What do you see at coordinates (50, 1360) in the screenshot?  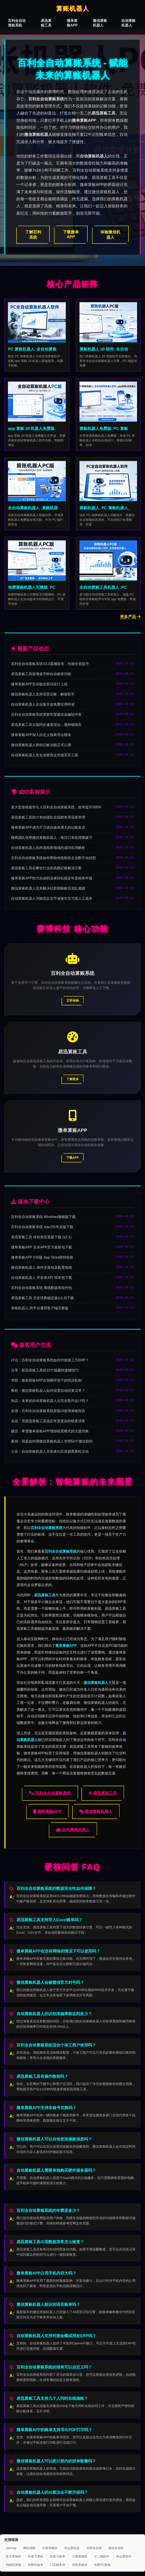 I see `讨论：百利全自动算账系统如何对接第三方ERP？` at bounding box center [50, 1360].